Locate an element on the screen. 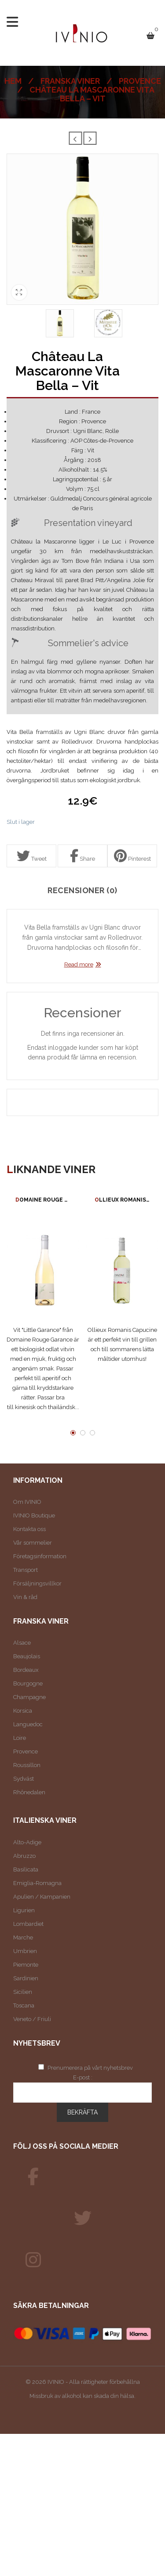 Image resolution: width=165 pixels, height=2576 pixels. Försäljningsvillkor is located at coordinates (37, 1583).